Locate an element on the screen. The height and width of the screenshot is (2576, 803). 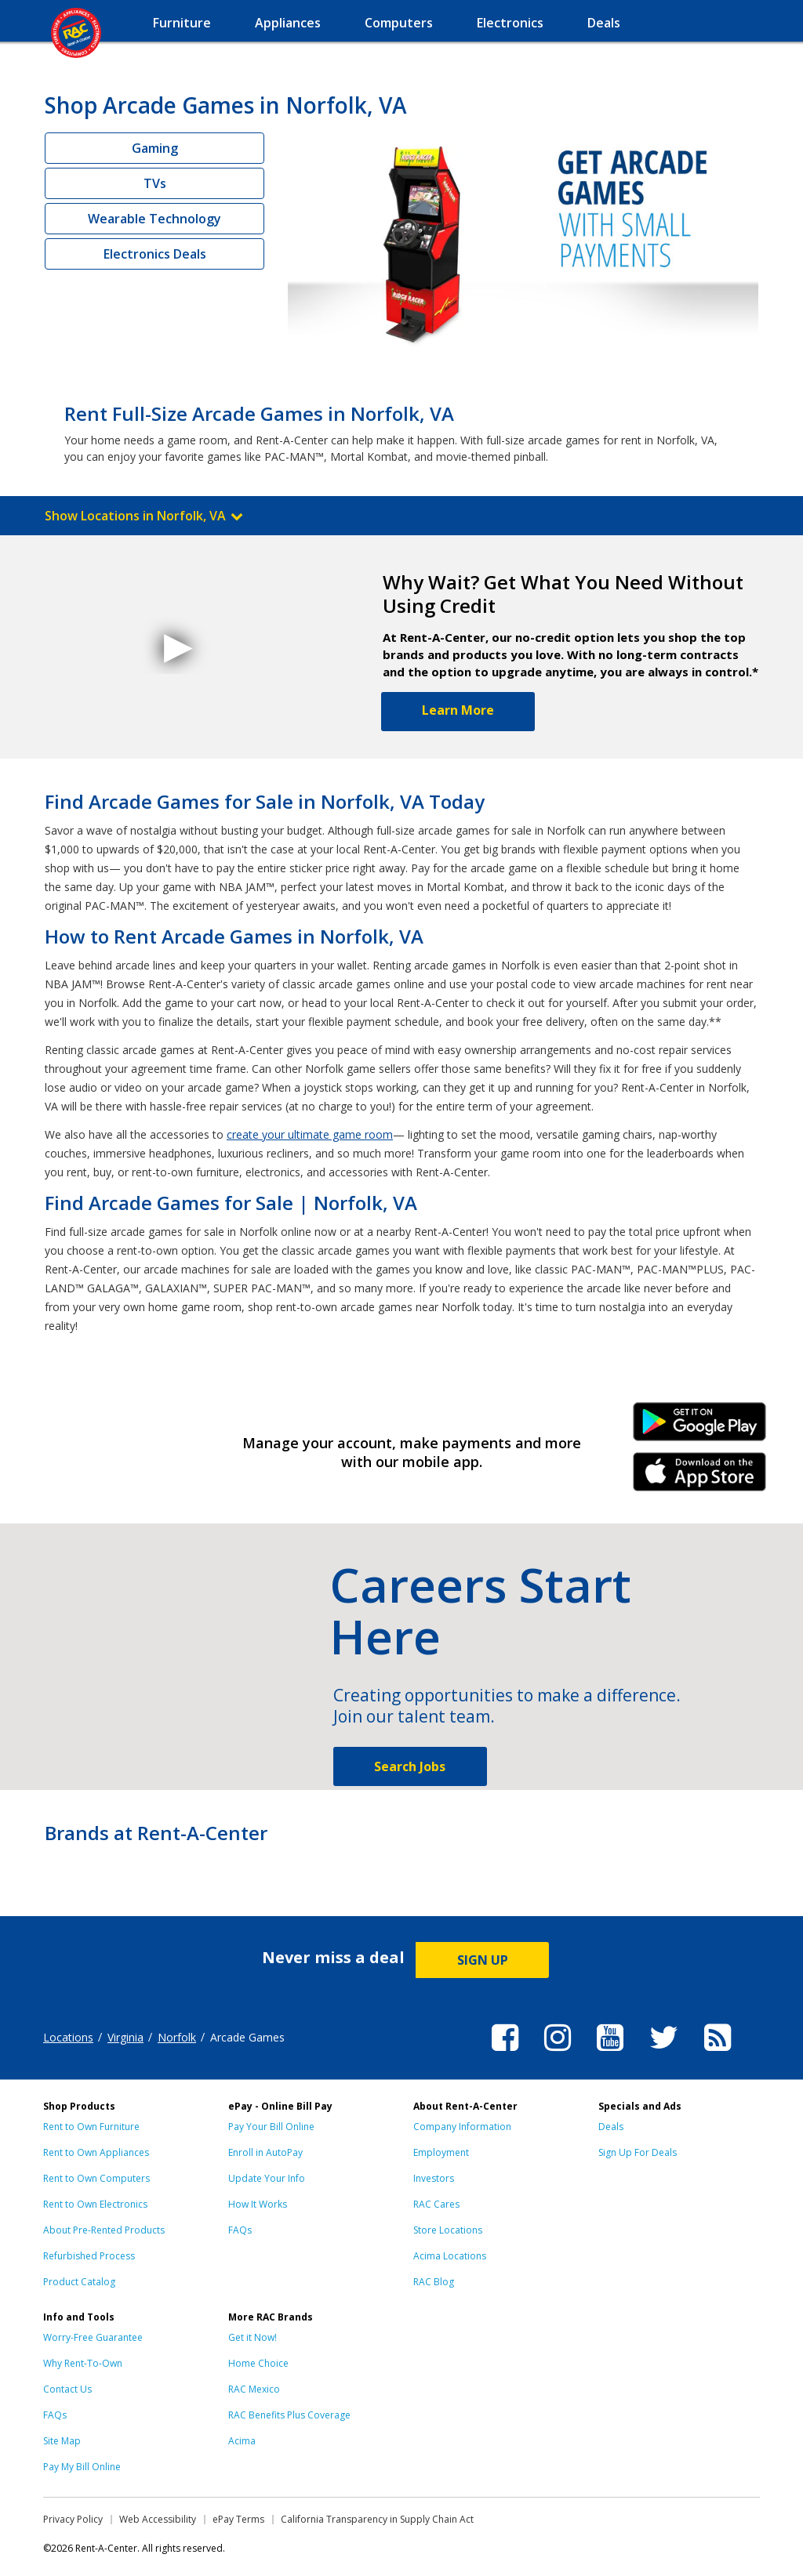
Virginia is located at coordinates (125, 2037).